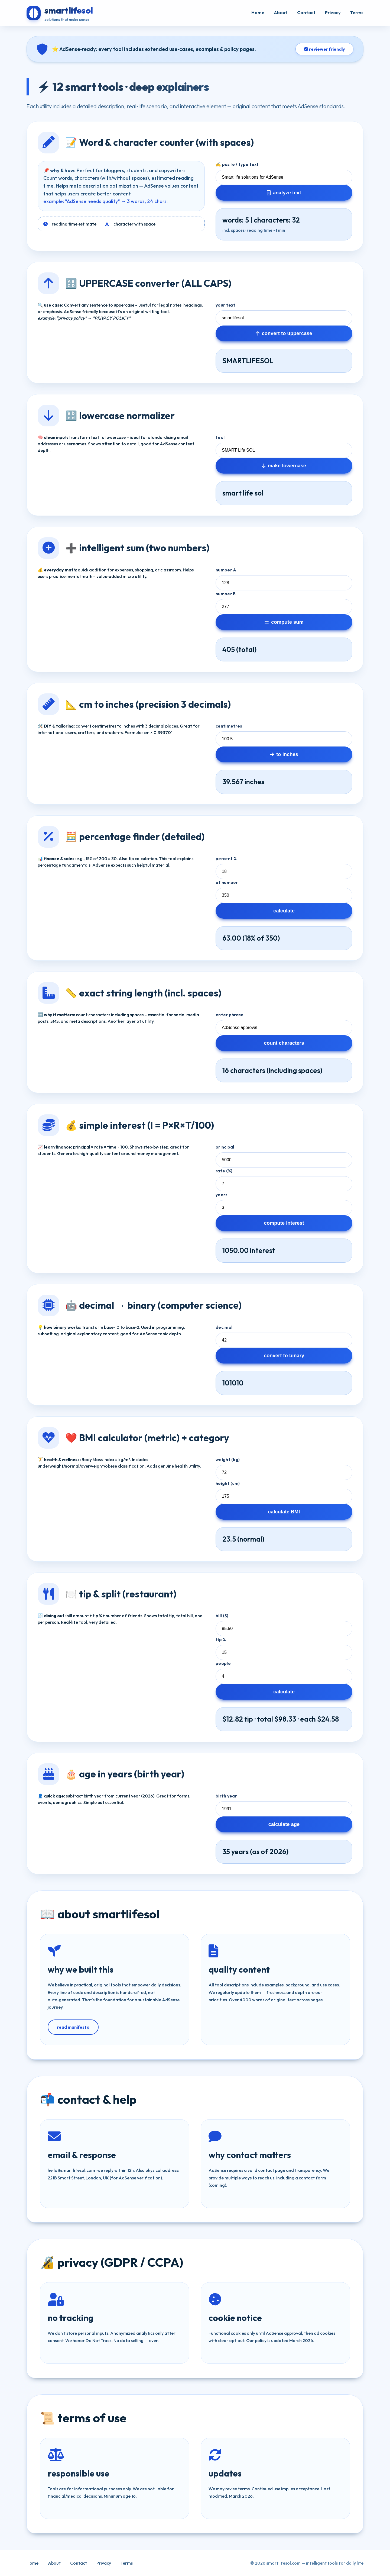 The height and width of the screenshot is (2576, 390). What do you see at coordinates (230, 1014) in the screenshot?
I see `enter phrase` at bounding box center [230, 1014].